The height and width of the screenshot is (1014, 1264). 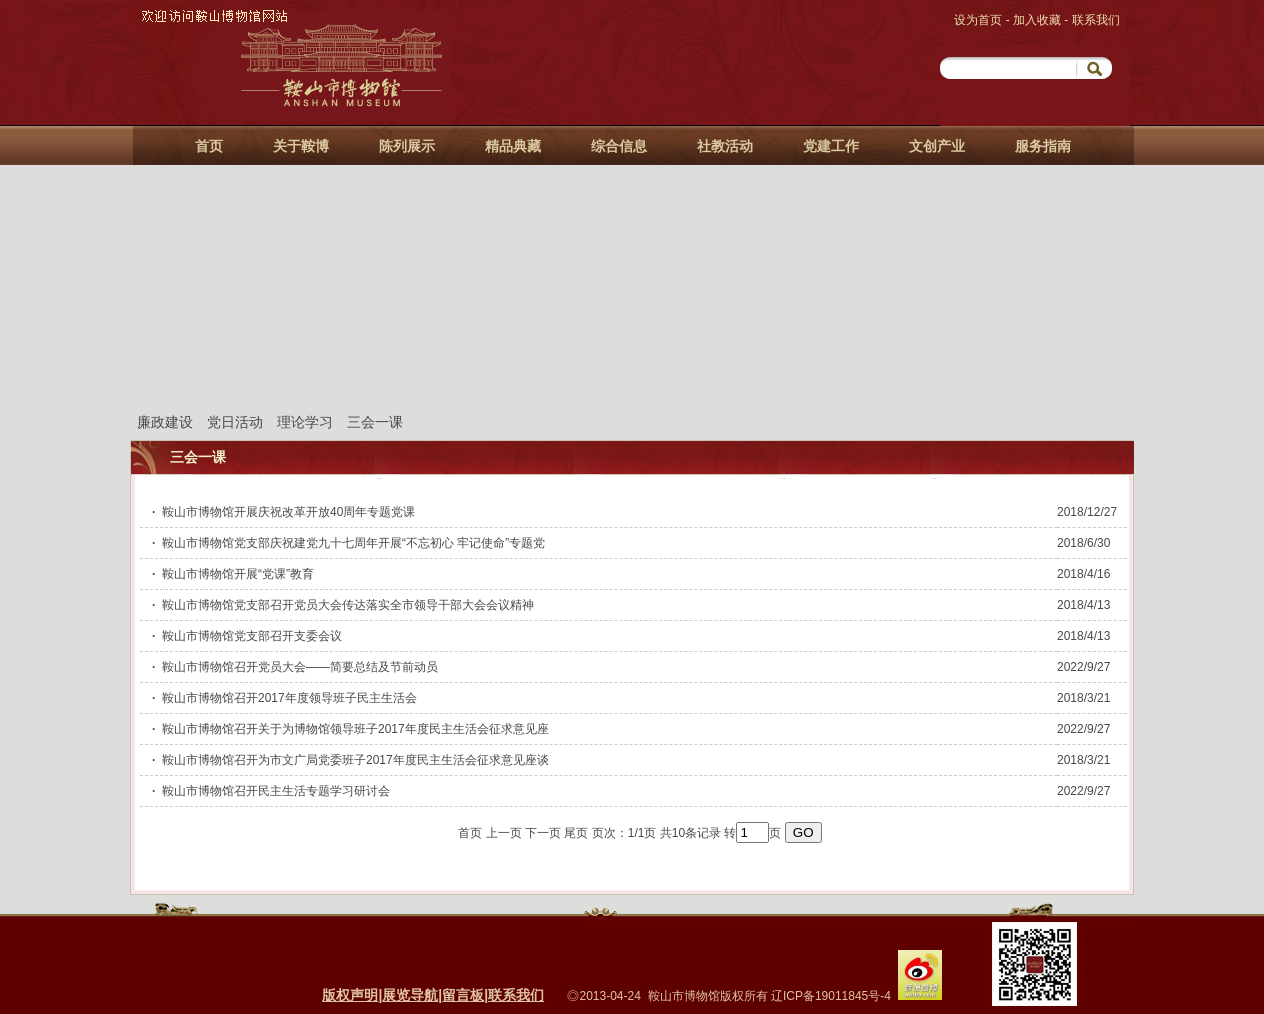 What do you see at coordinates (288, 512) in the screenshot?
I see `鞍山市博物馆开展庆祝改革开放40周年专题党课` at bounding box center [288, 512].